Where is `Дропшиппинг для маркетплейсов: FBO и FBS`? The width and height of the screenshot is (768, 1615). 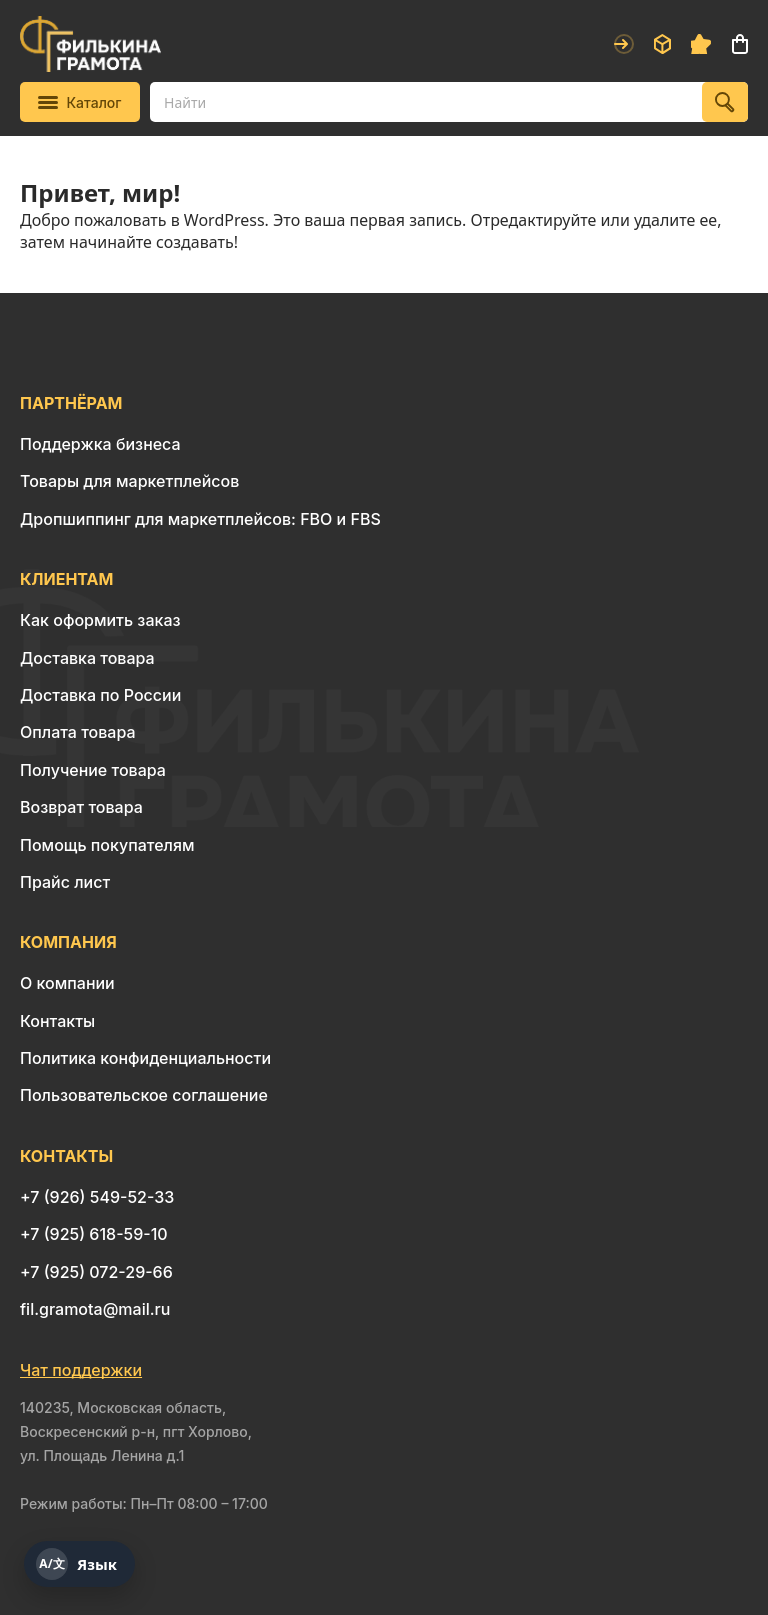
Дропшиппинг для маркетплейсов: FBO и FBS is located at coordinates (200, 519).